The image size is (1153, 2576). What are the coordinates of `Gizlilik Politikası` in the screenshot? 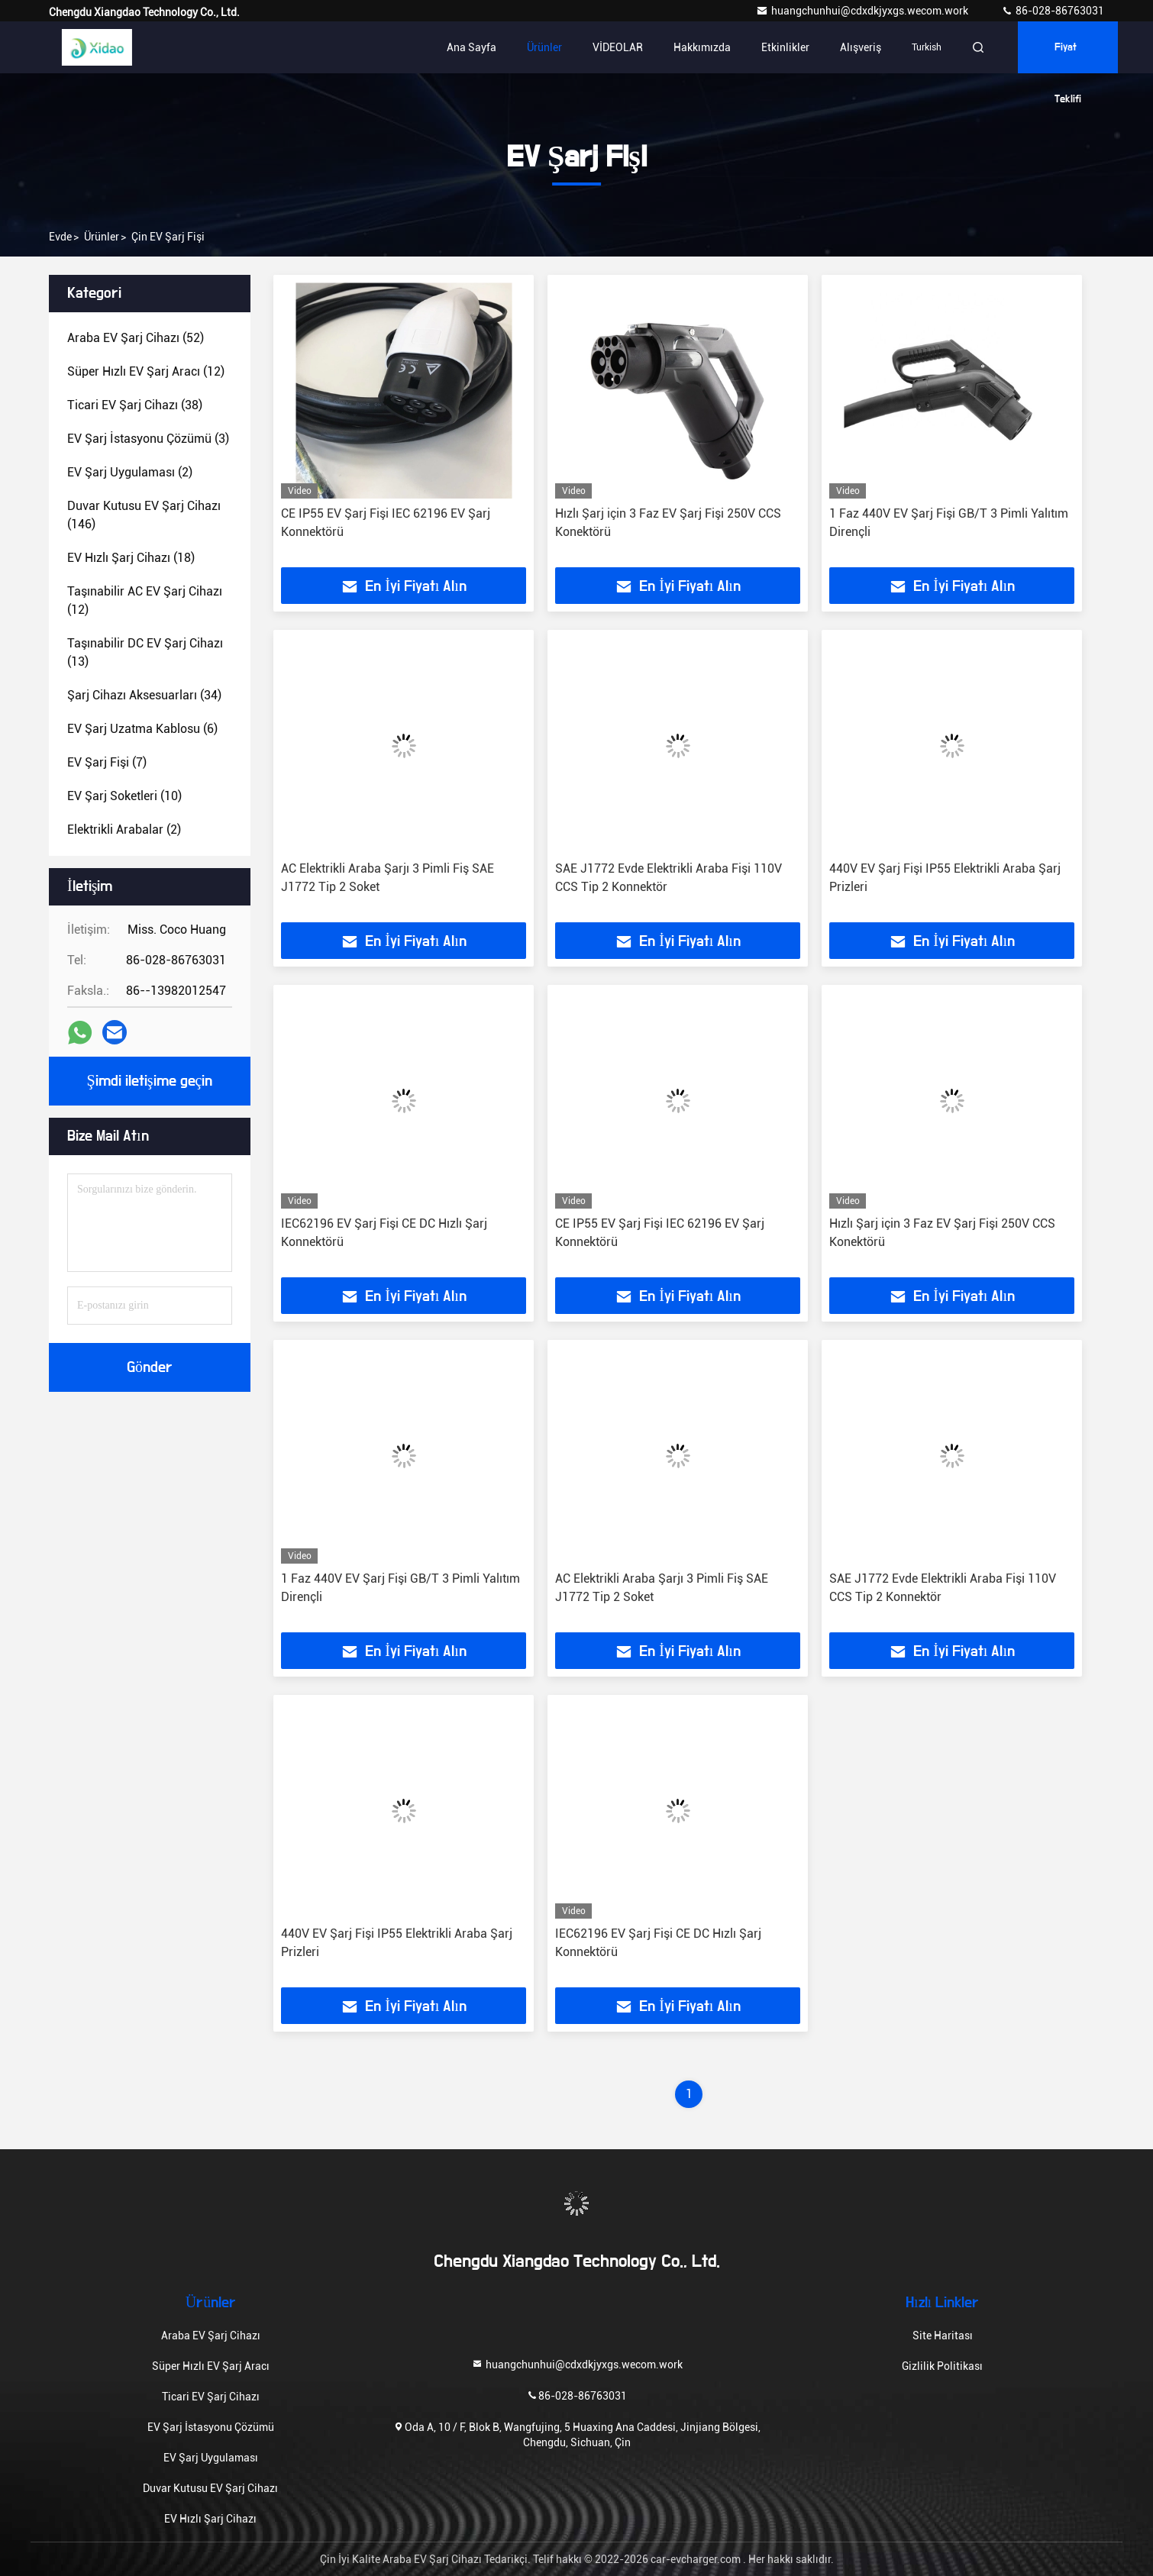 It's located at (942, 2366).